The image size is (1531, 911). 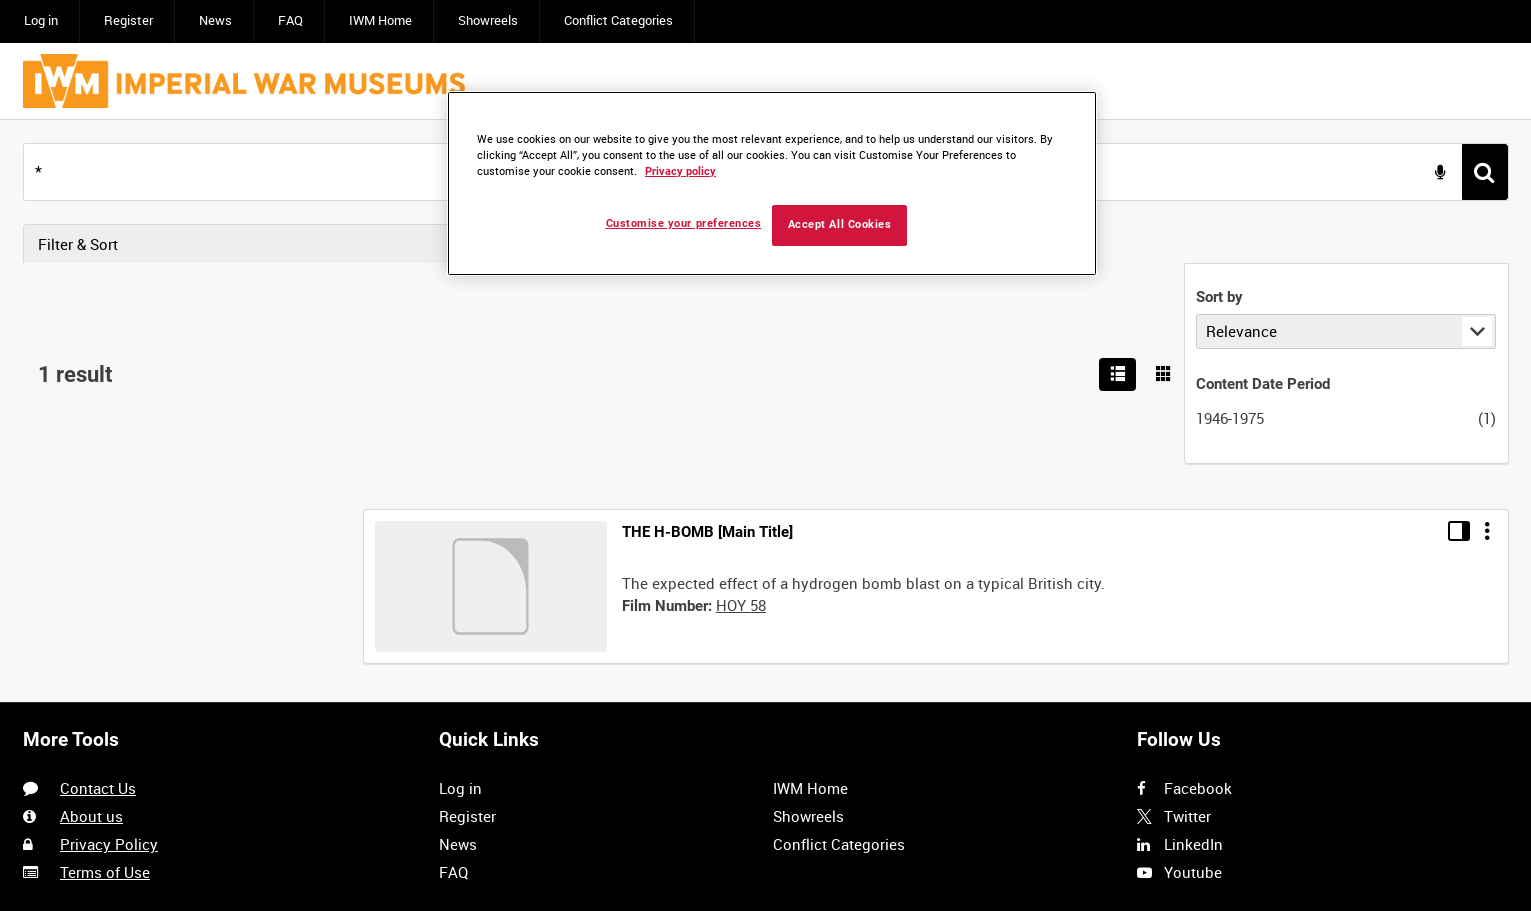 I want to click on Register, so click(x=128, y=20).